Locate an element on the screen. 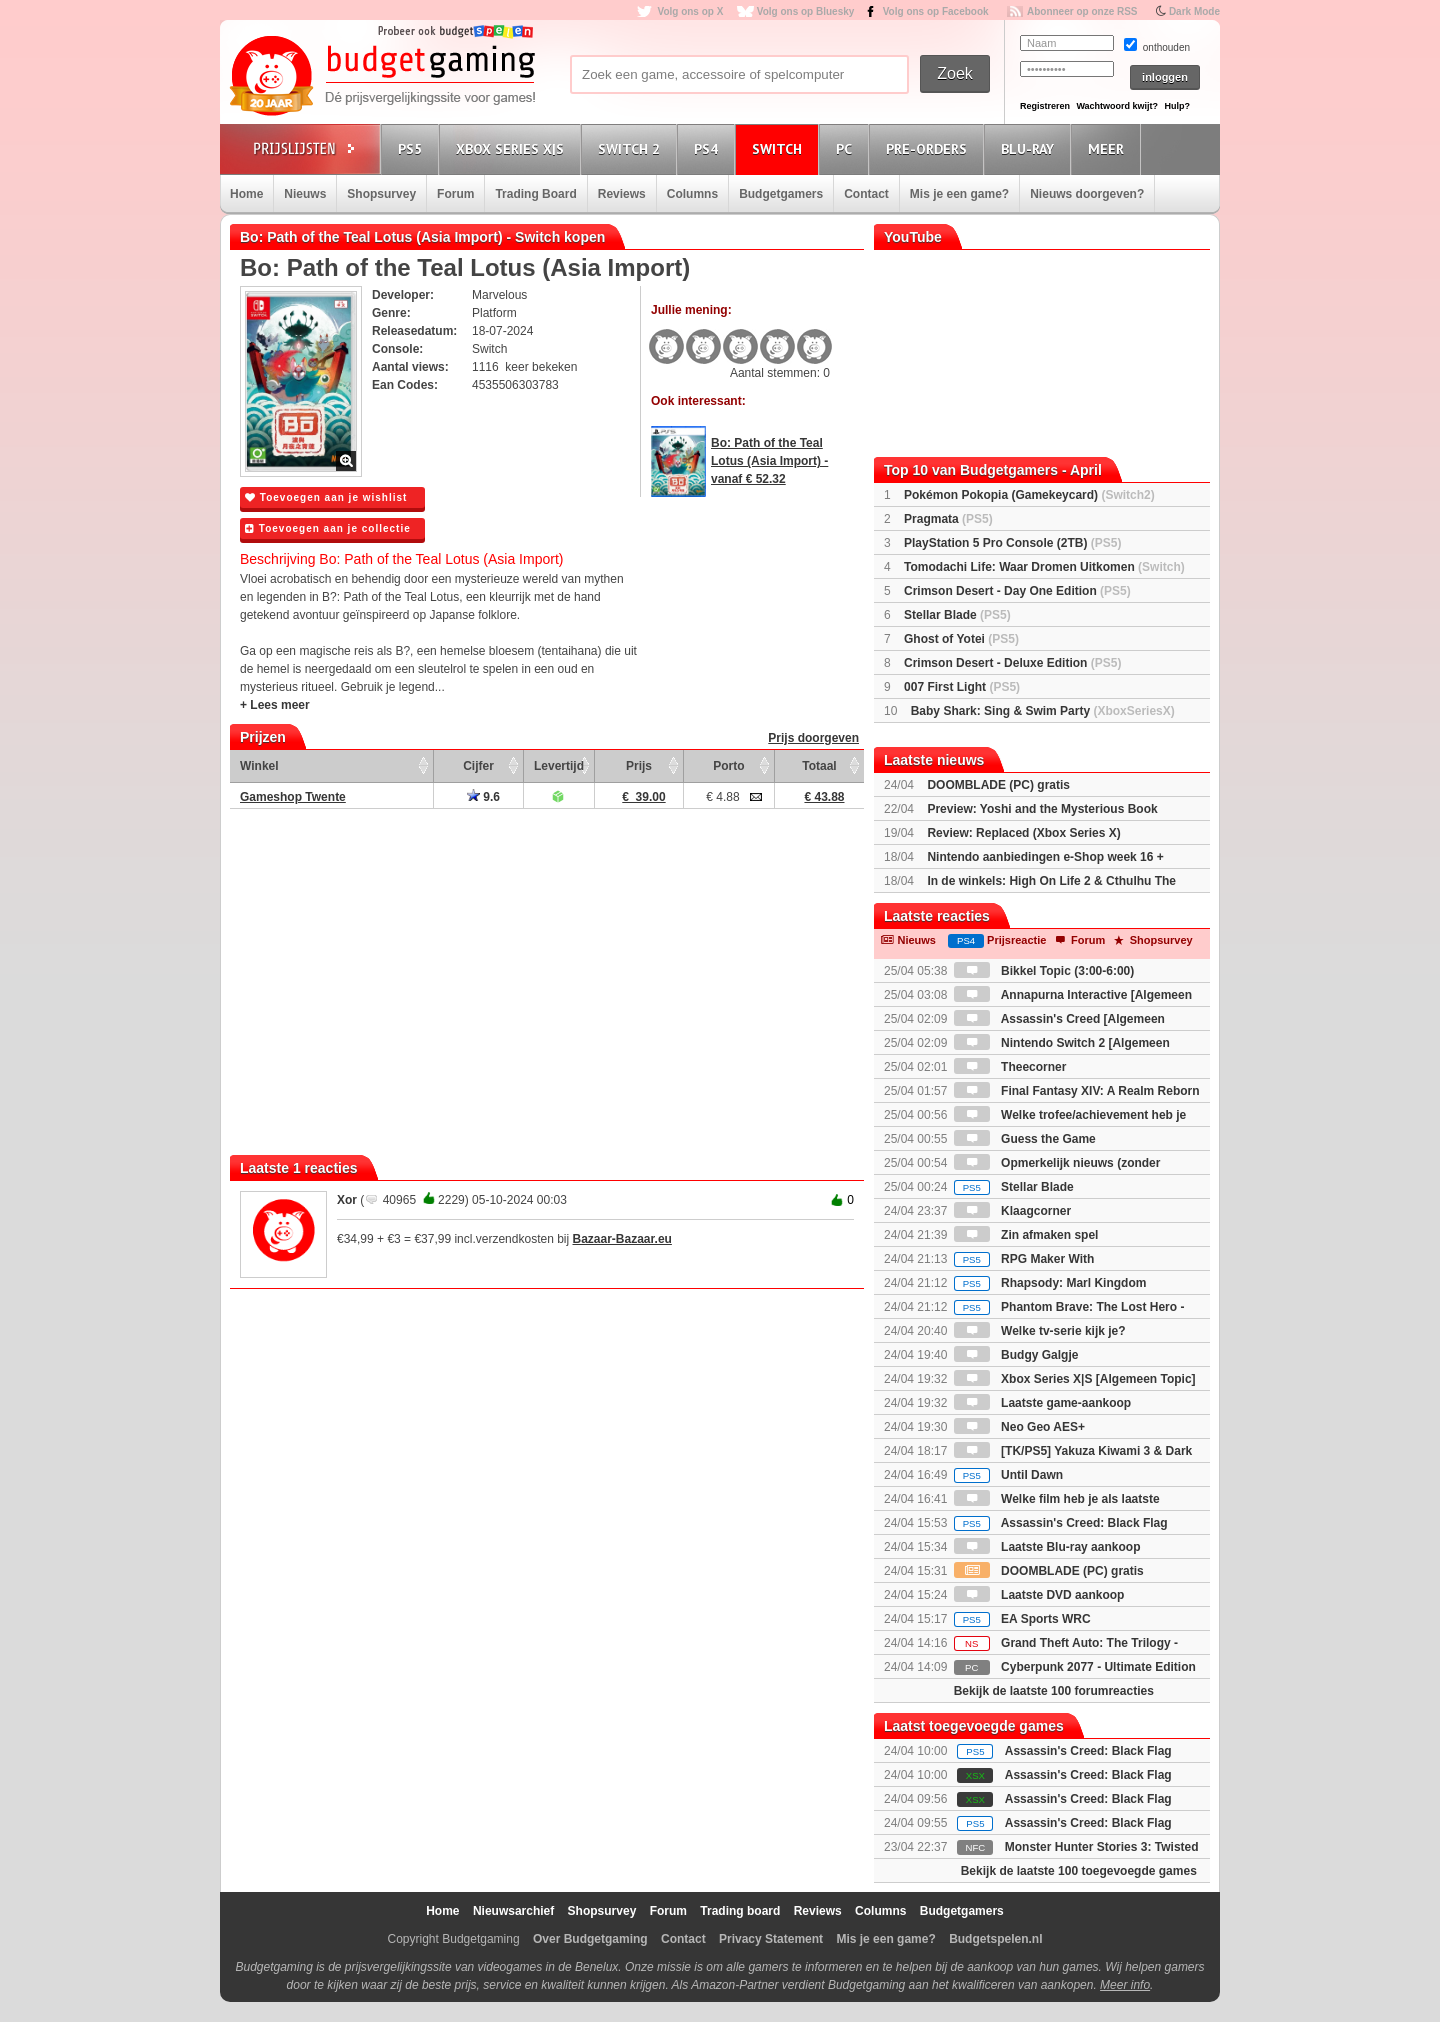 The height and width of the screenshot is (2022, 1440). Wachtwoord kwijt? is located at coordinates (1117, 106).